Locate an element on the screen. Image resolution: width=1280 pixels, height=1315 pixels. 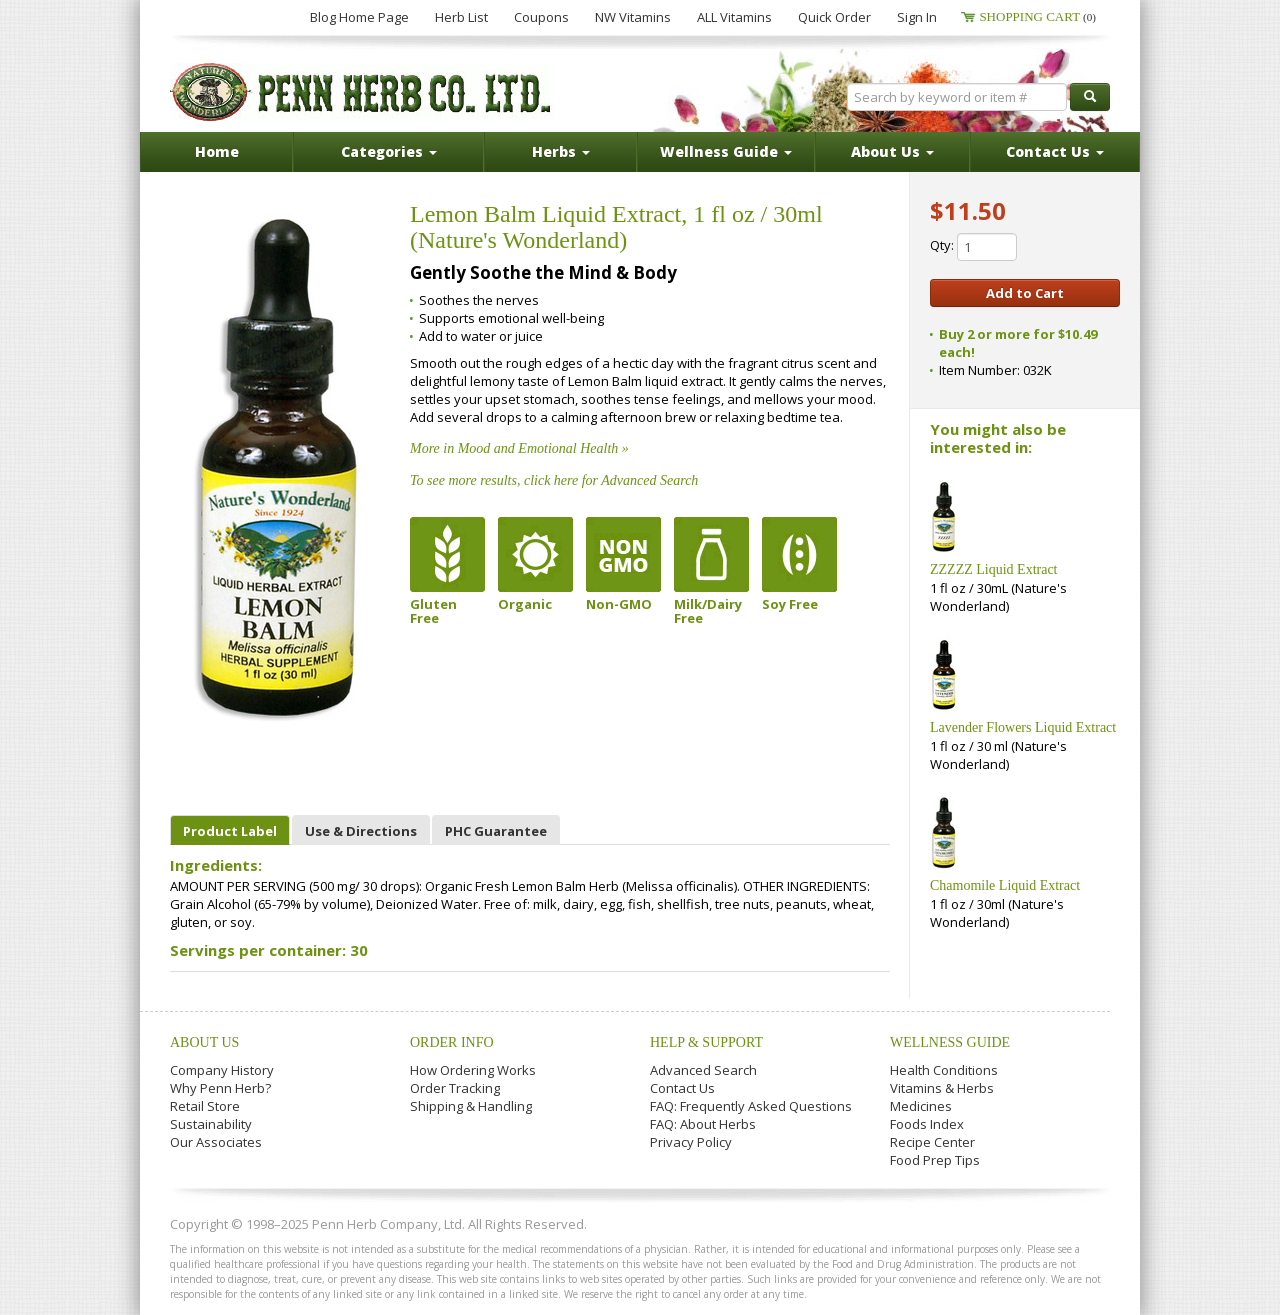
Medicines is located at coordinates (921, 1106).